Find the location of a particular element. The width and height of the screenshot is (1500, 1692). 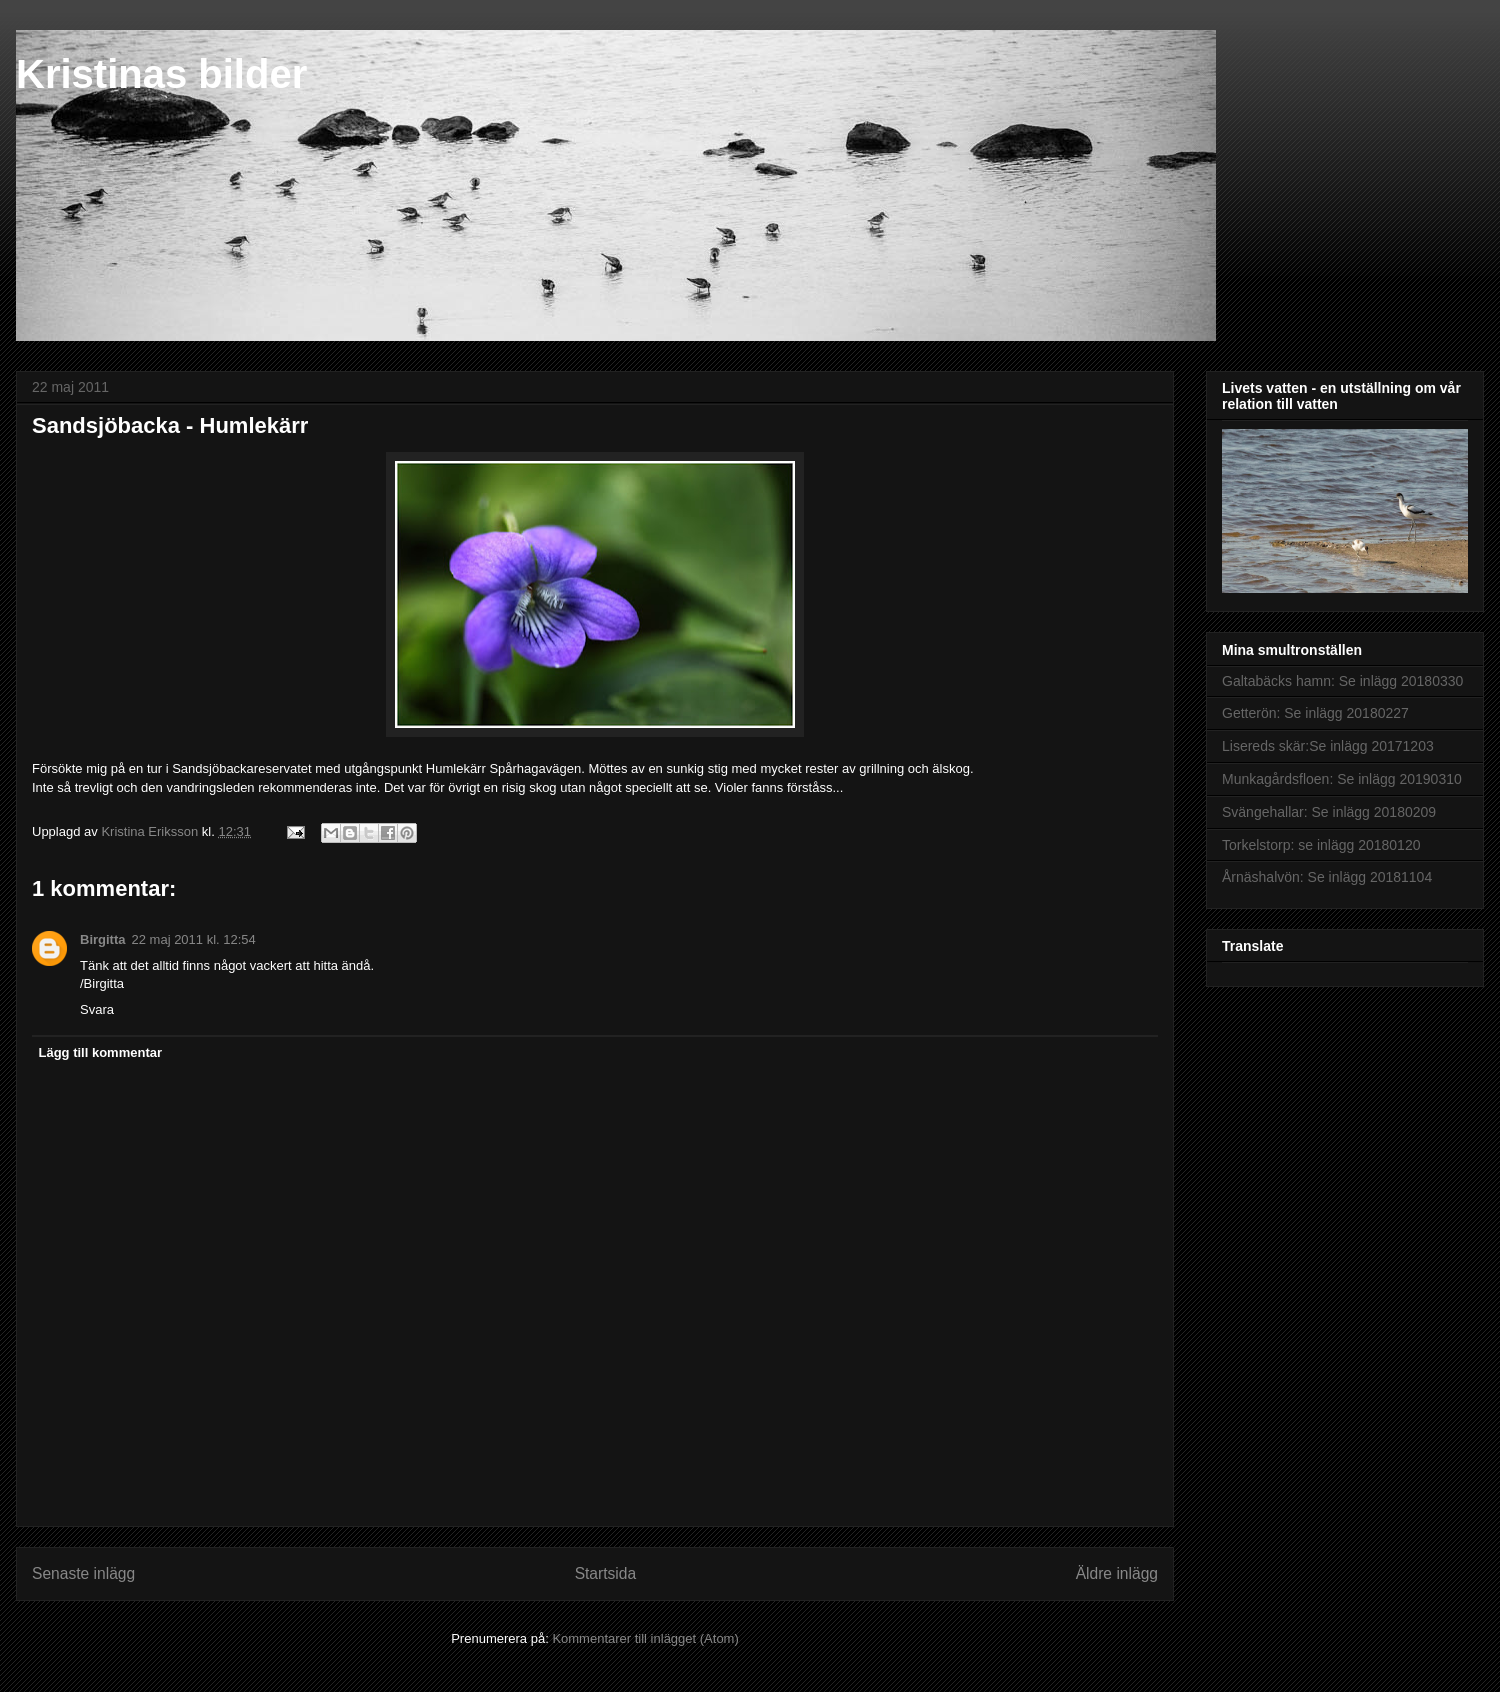

Svara is located at coordinates (97, 1009).